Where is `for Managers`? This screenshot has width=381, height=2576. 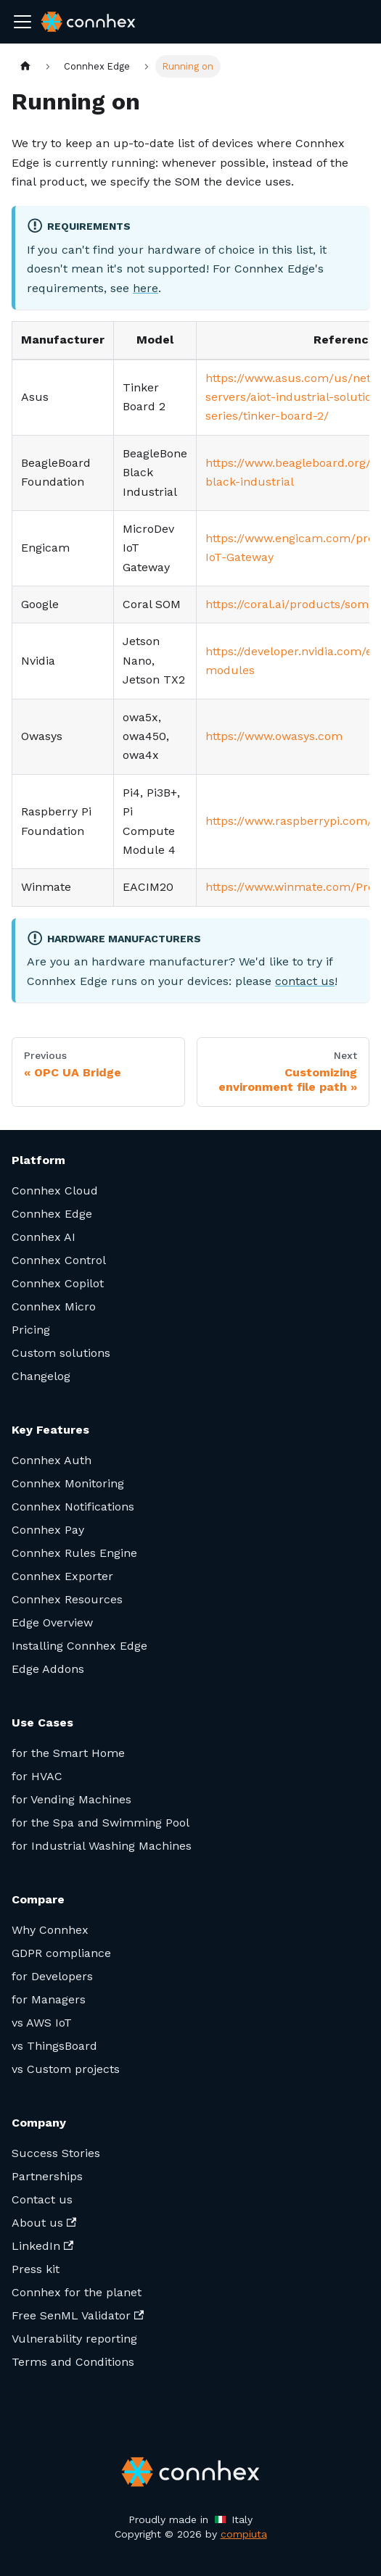
for Managers is located at coordinates (49, 1999).